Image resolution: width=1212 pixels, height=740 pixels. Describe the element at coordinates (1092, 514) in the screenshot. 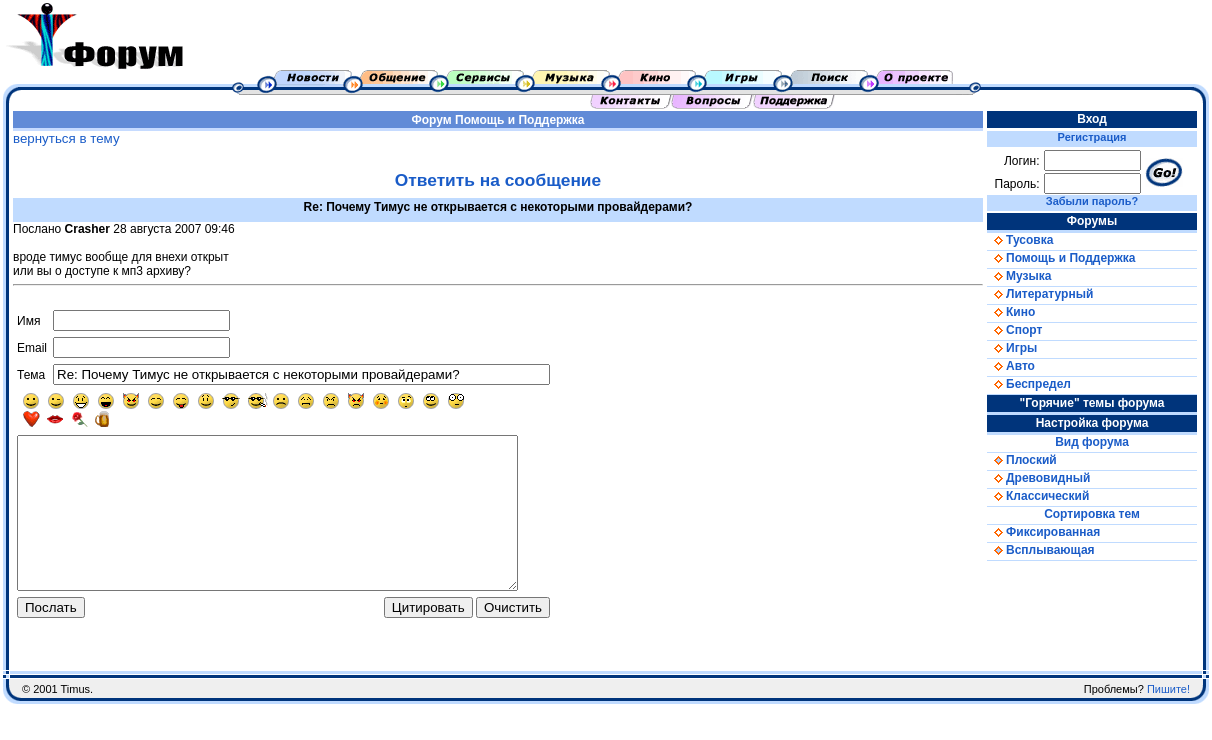

I see `Сортировка тем` at that location.